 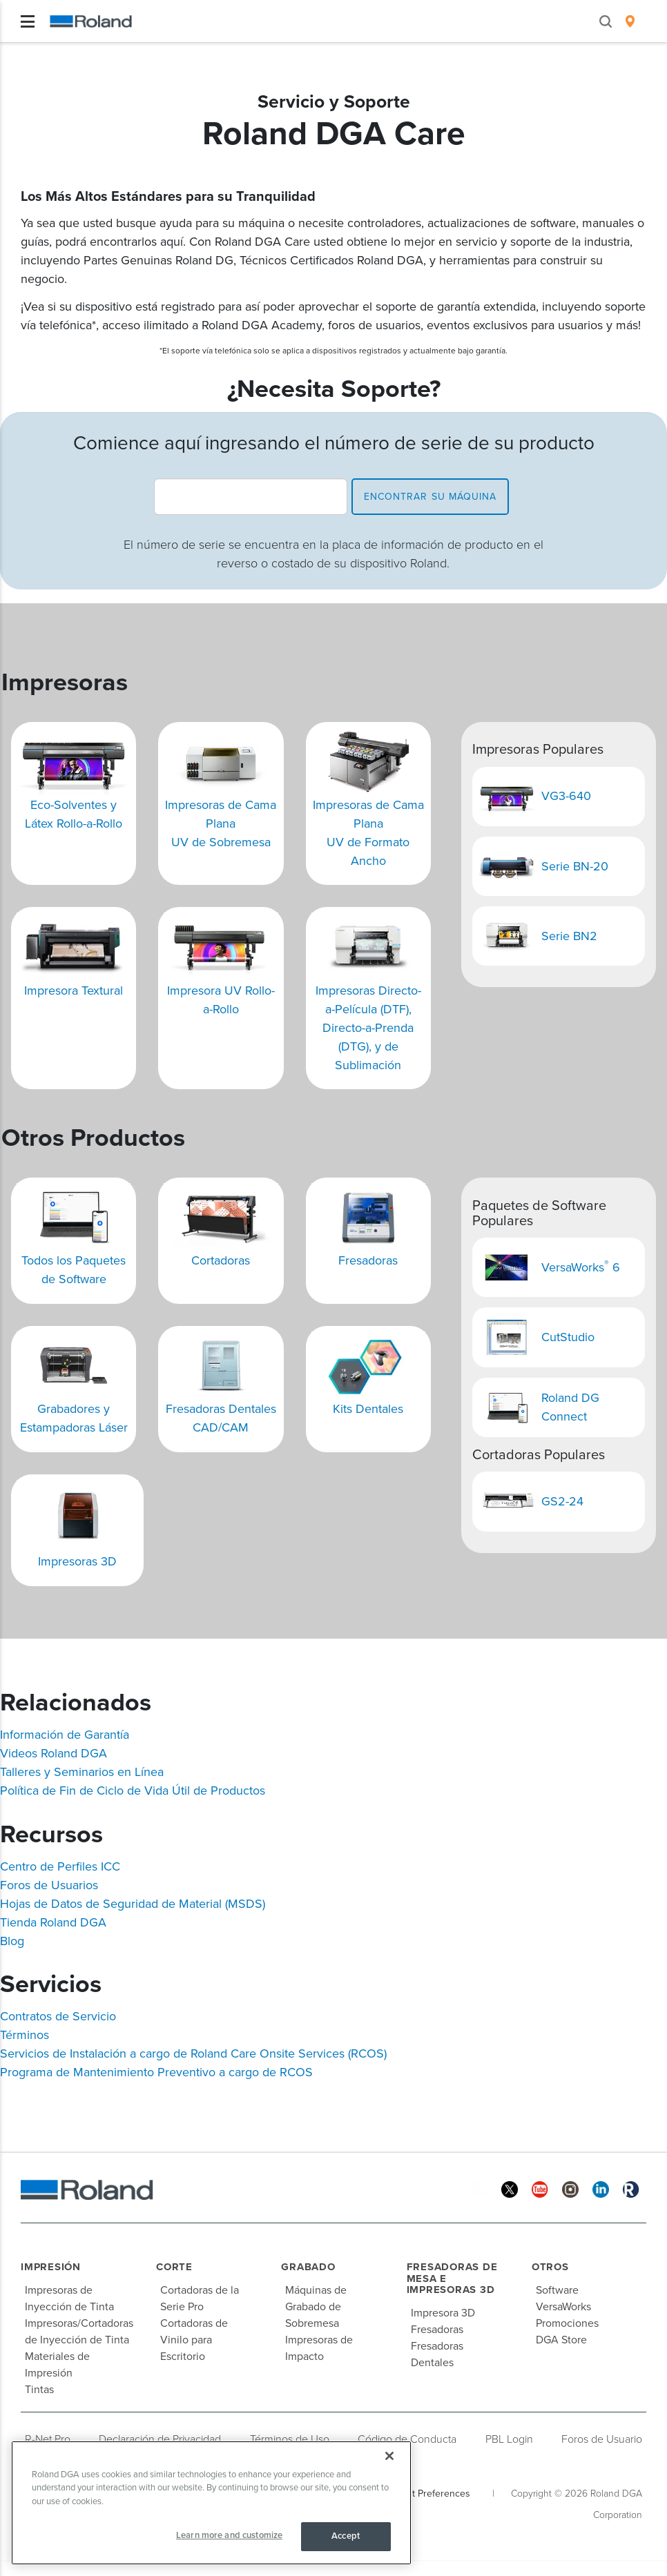 I want to click on Cortadoras, so click(x=220, y=1260).